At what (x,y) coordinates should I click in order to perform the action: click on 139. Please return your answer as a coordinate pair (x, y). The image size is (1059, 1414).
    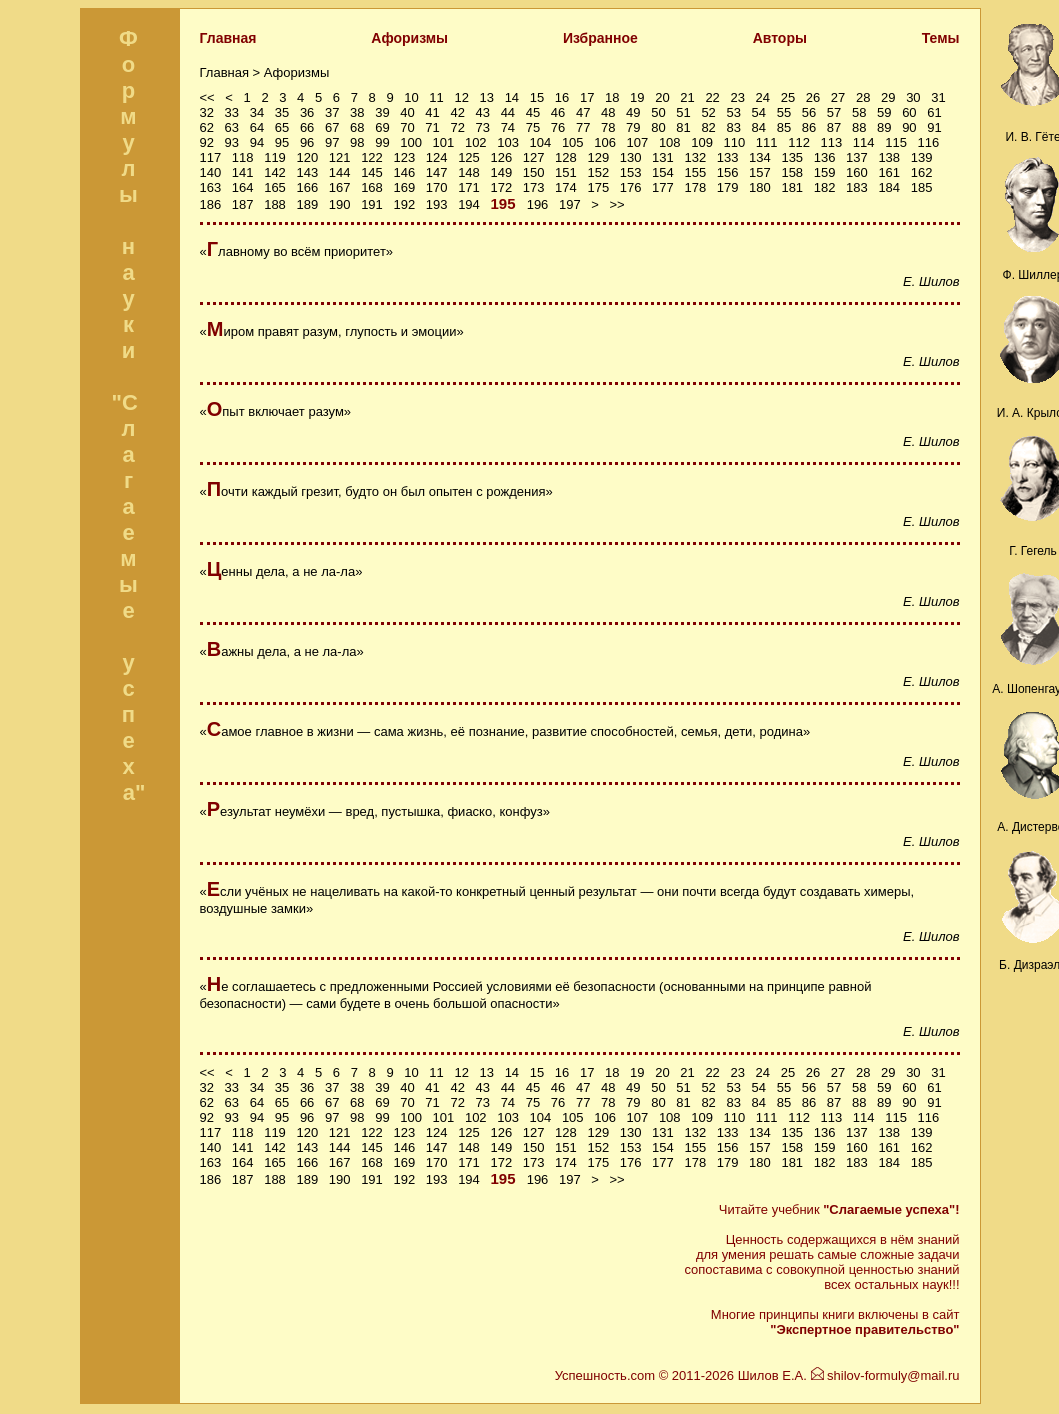
    Looking at the image, I should click on (922, 157).